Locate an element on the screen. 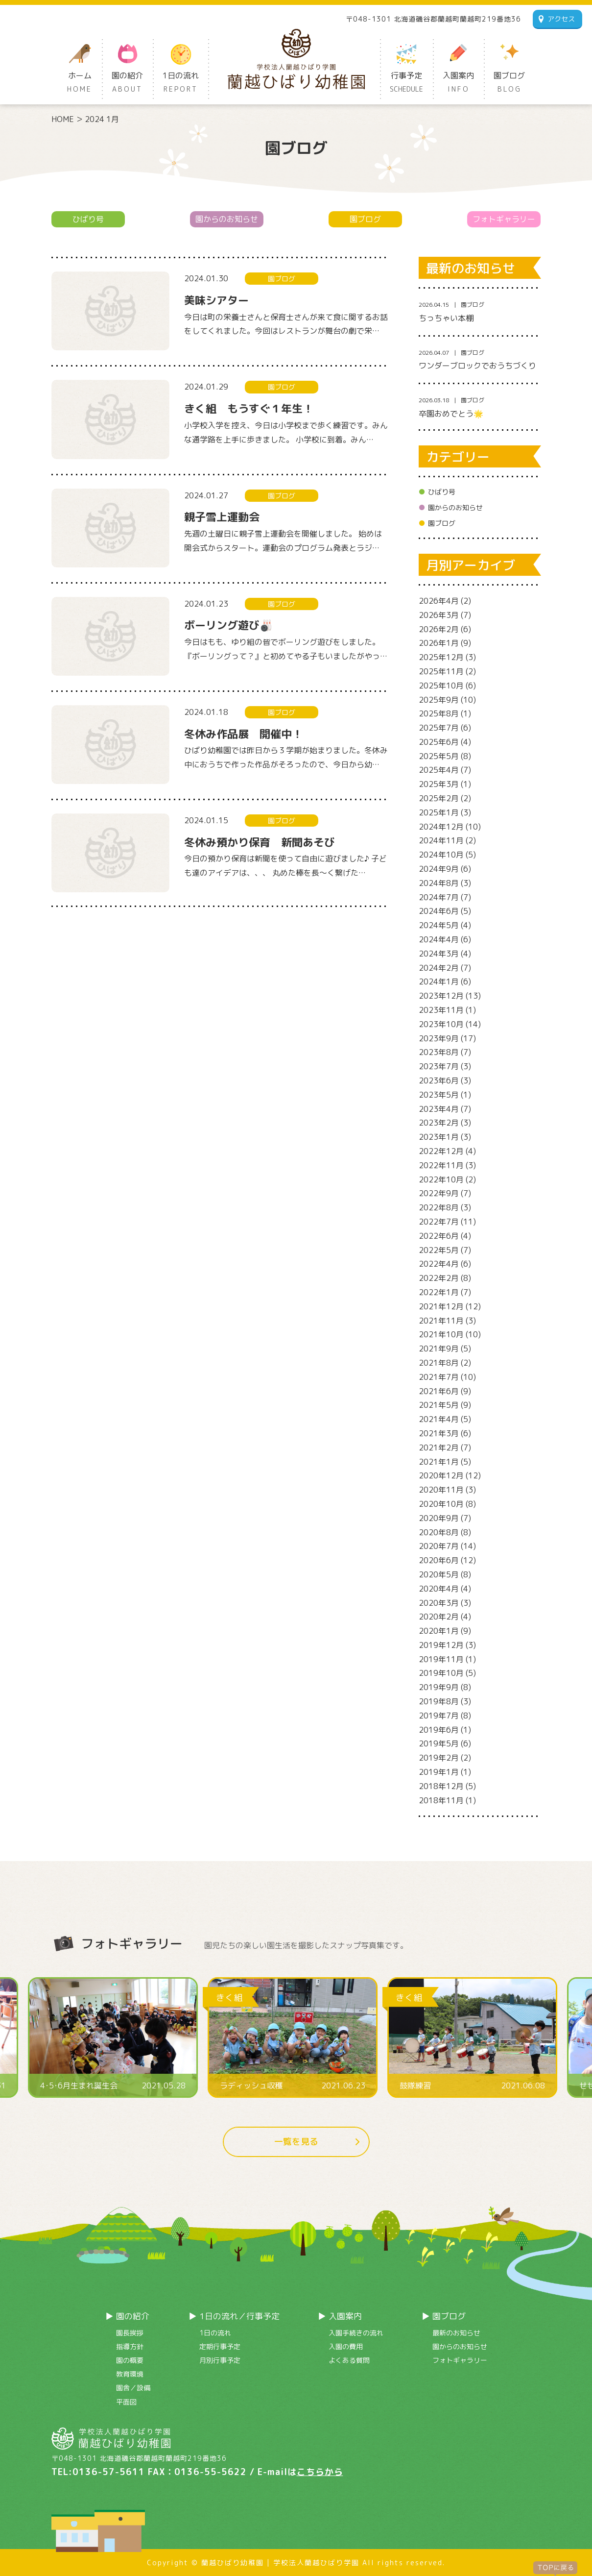 The height and width of the screenshot is (2576, 592). 教育環境 is located at coordinates (129, 2374).